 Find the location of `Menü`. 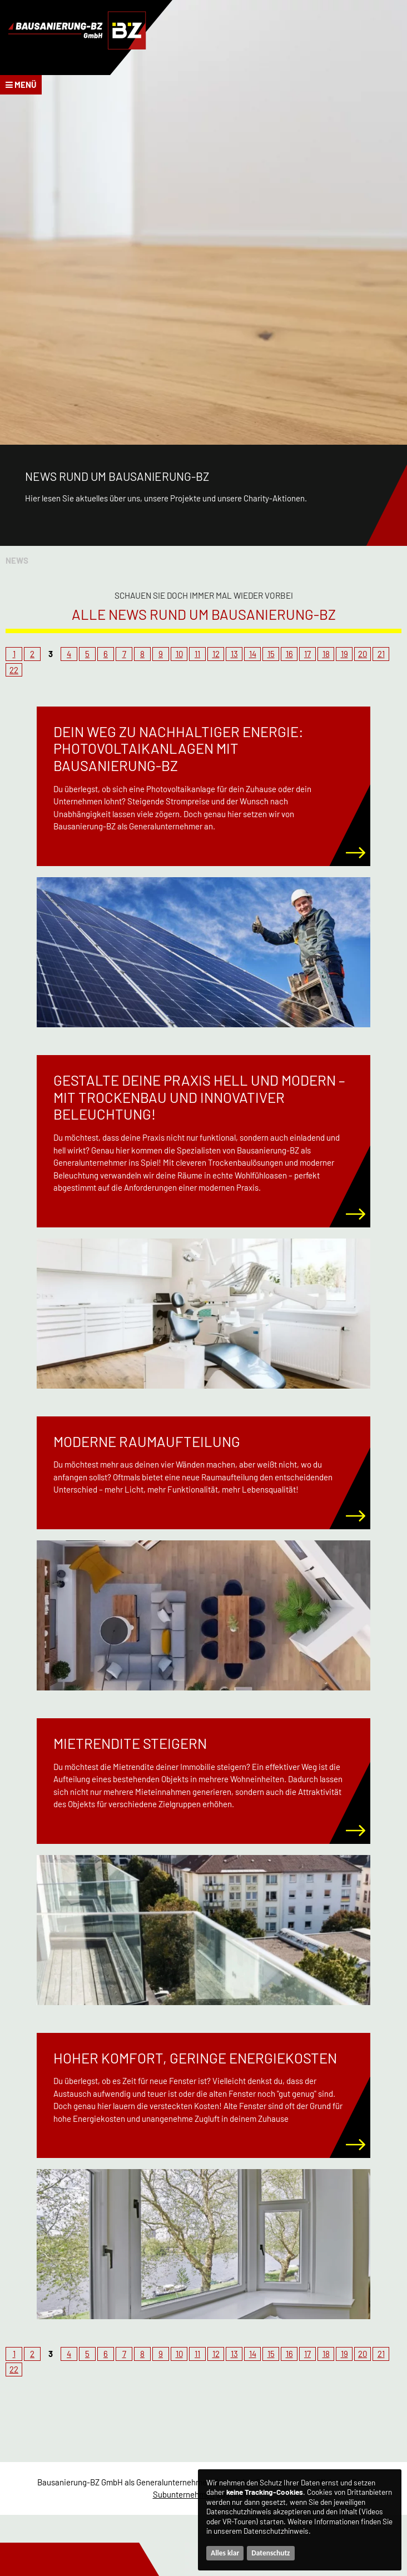

Menü is located at coordinates (21, 84).